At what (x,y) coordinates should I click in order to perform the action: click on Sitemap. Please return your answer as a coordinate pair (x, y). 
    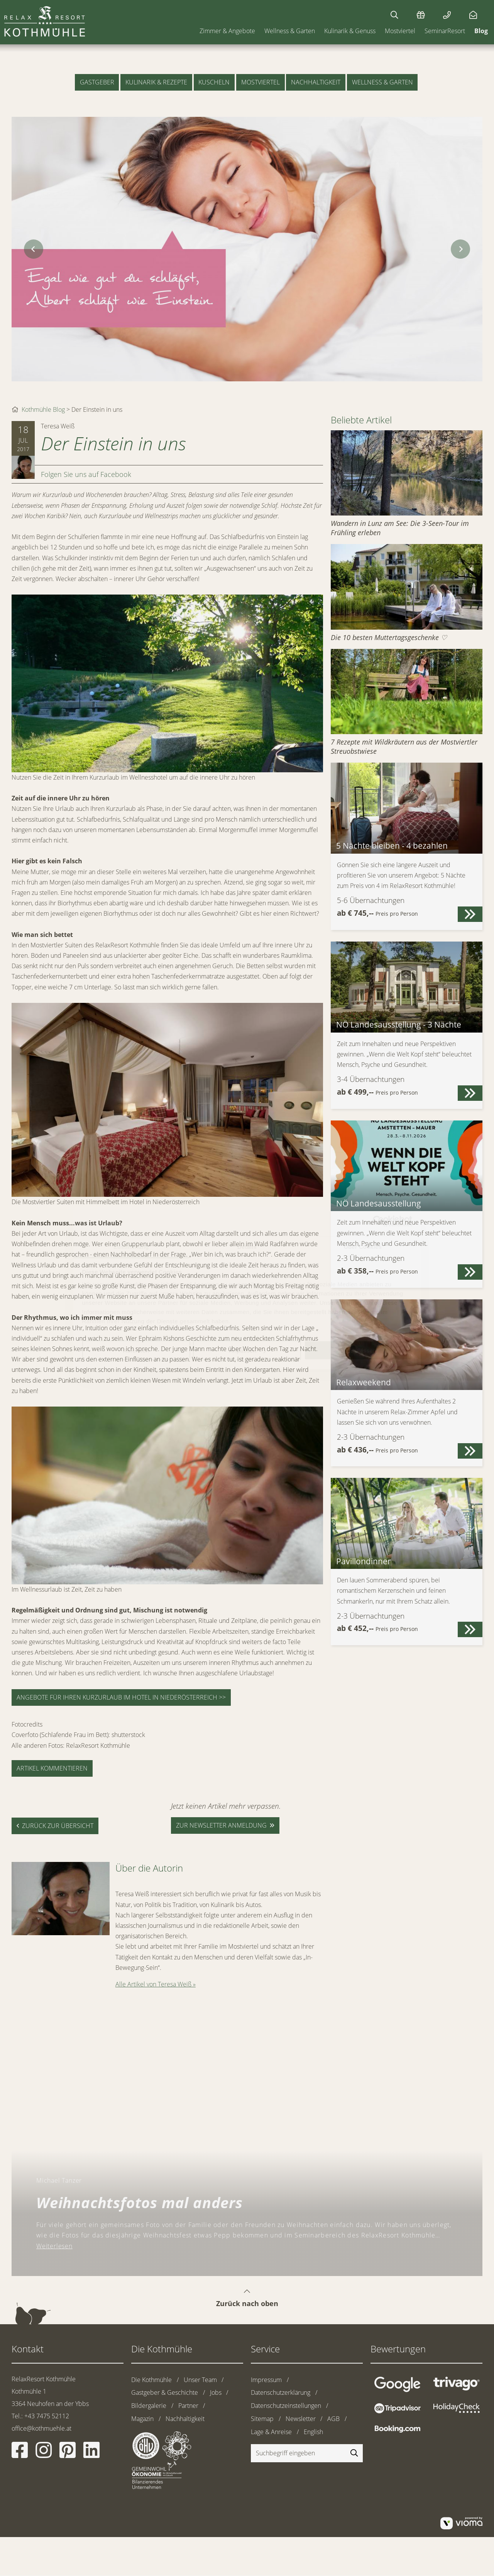
    Looking at the image, I should click on (262, 2418).